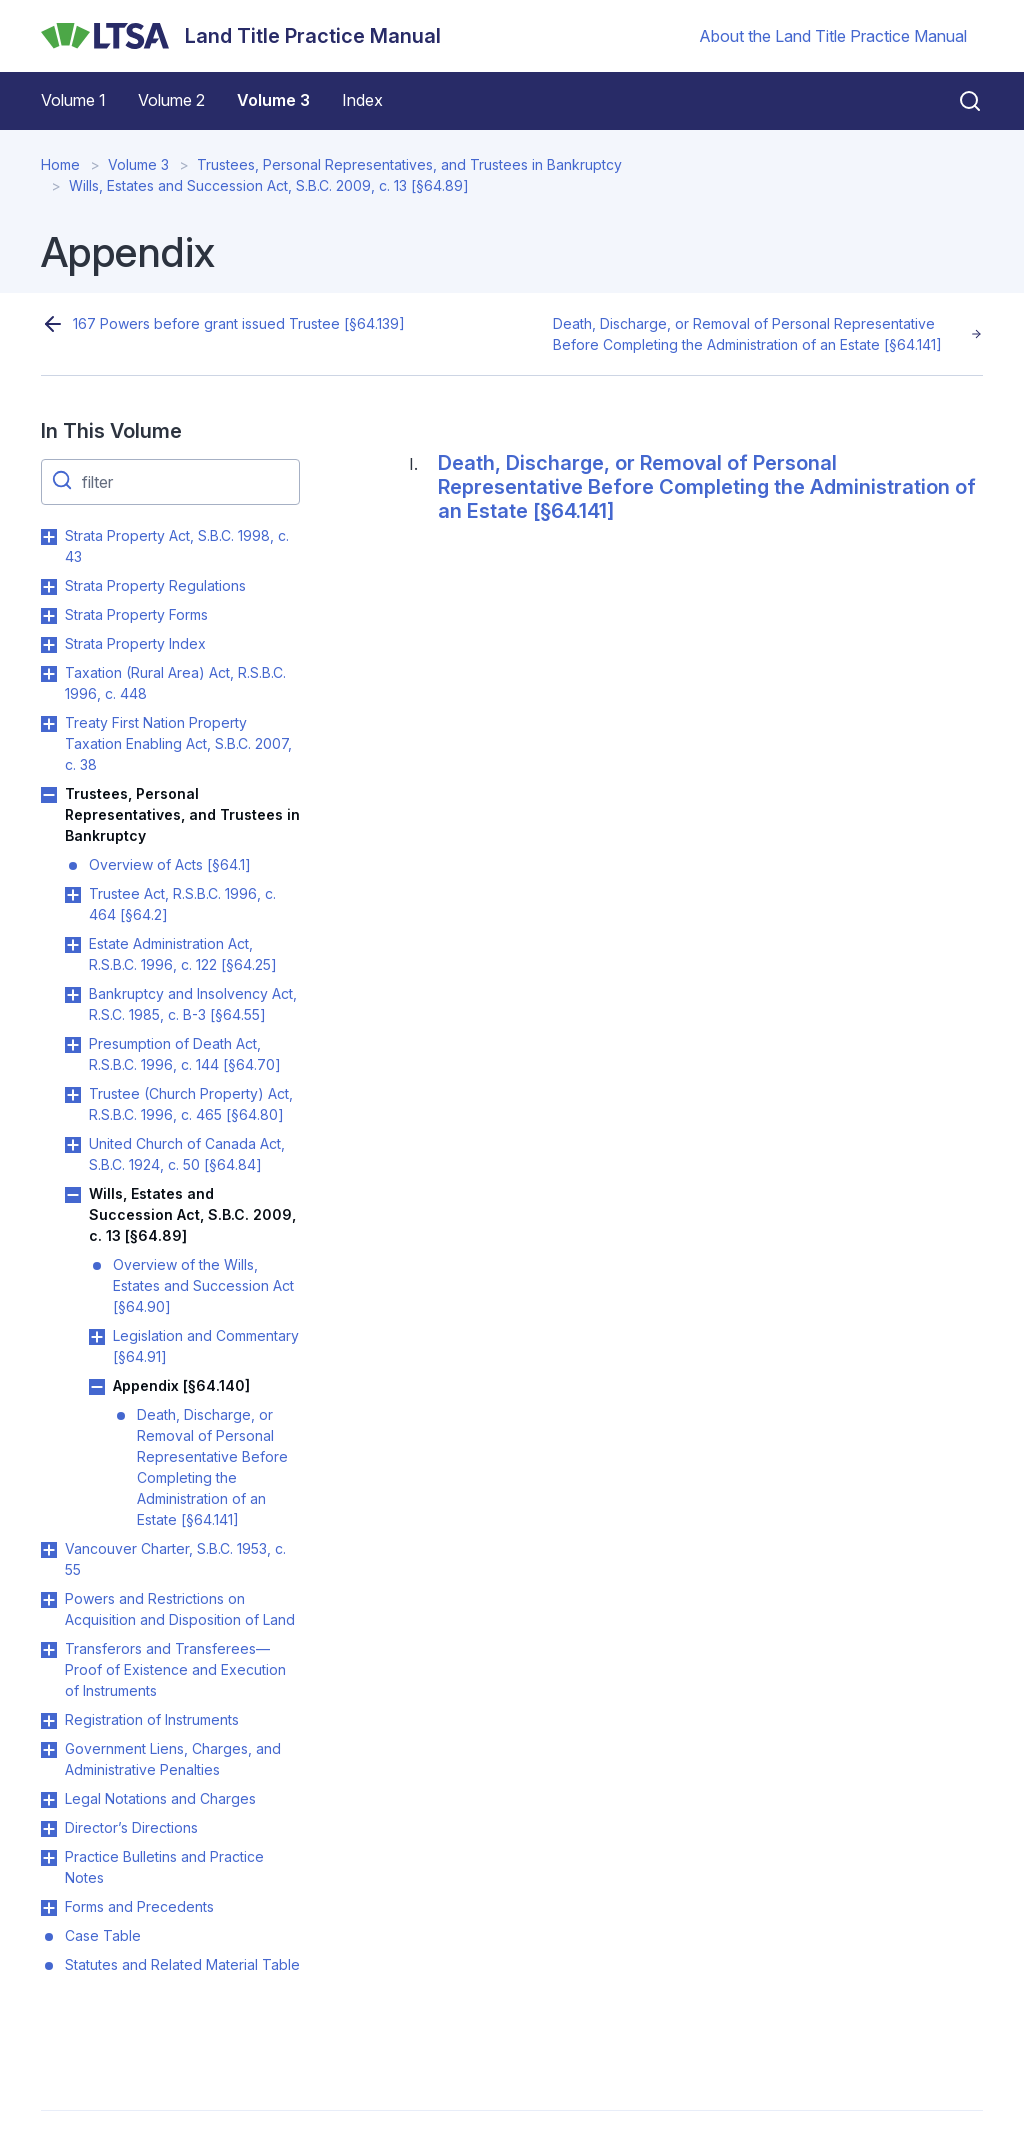  What do you see at coordinates (203, 1285) in the screenshot?
I see `Overview of the Wills, Estates and Succession Act [§64.90]` at bounding box center [203, 1285].